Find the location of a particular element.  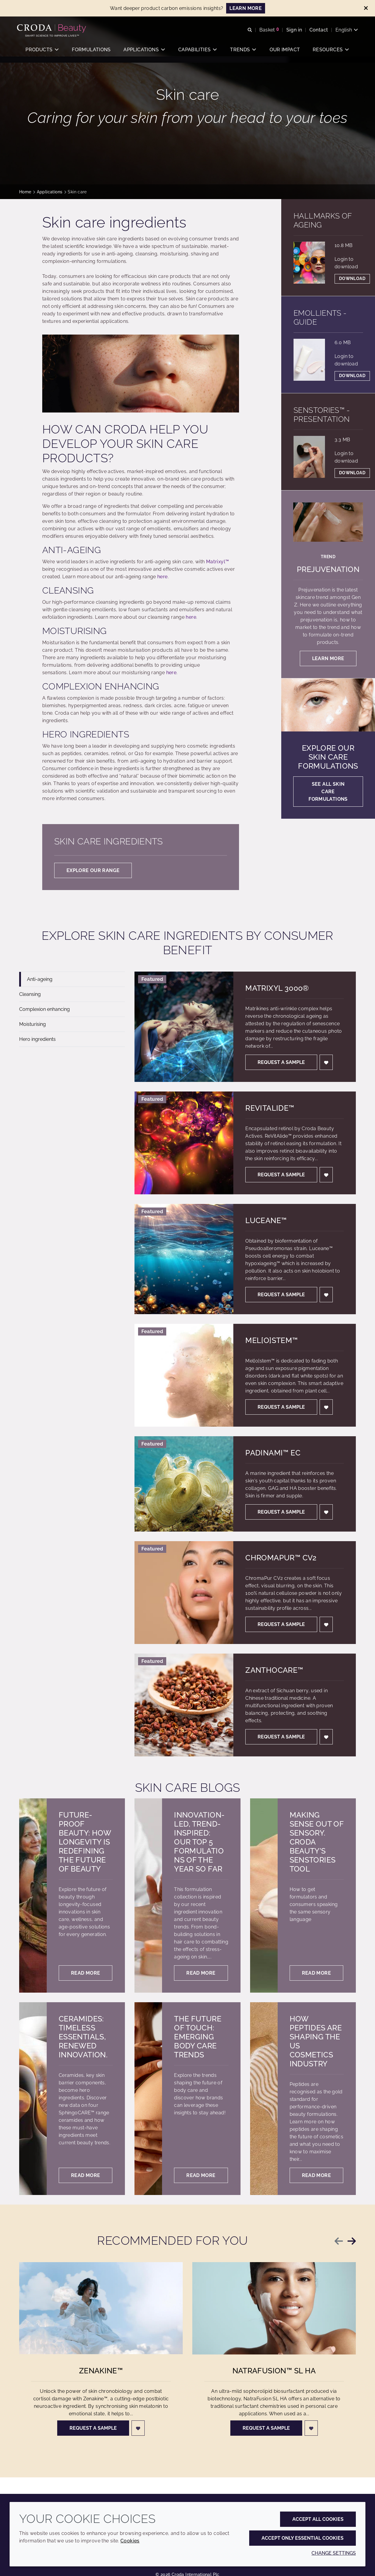

Matrixyl™ is located at coordinates (217, 561).